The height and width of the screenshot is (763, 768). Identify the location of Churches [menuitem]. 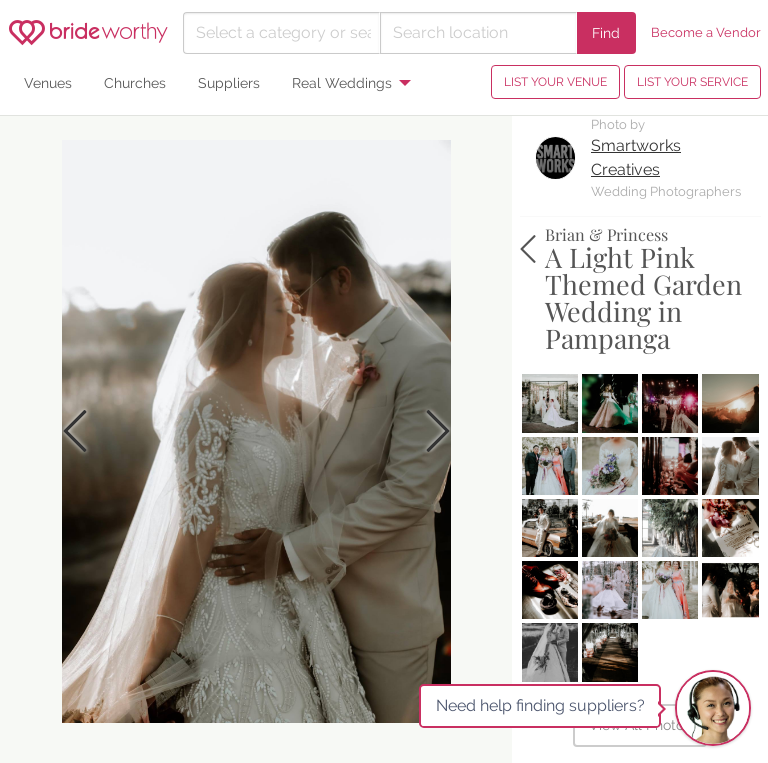
(135, 82).